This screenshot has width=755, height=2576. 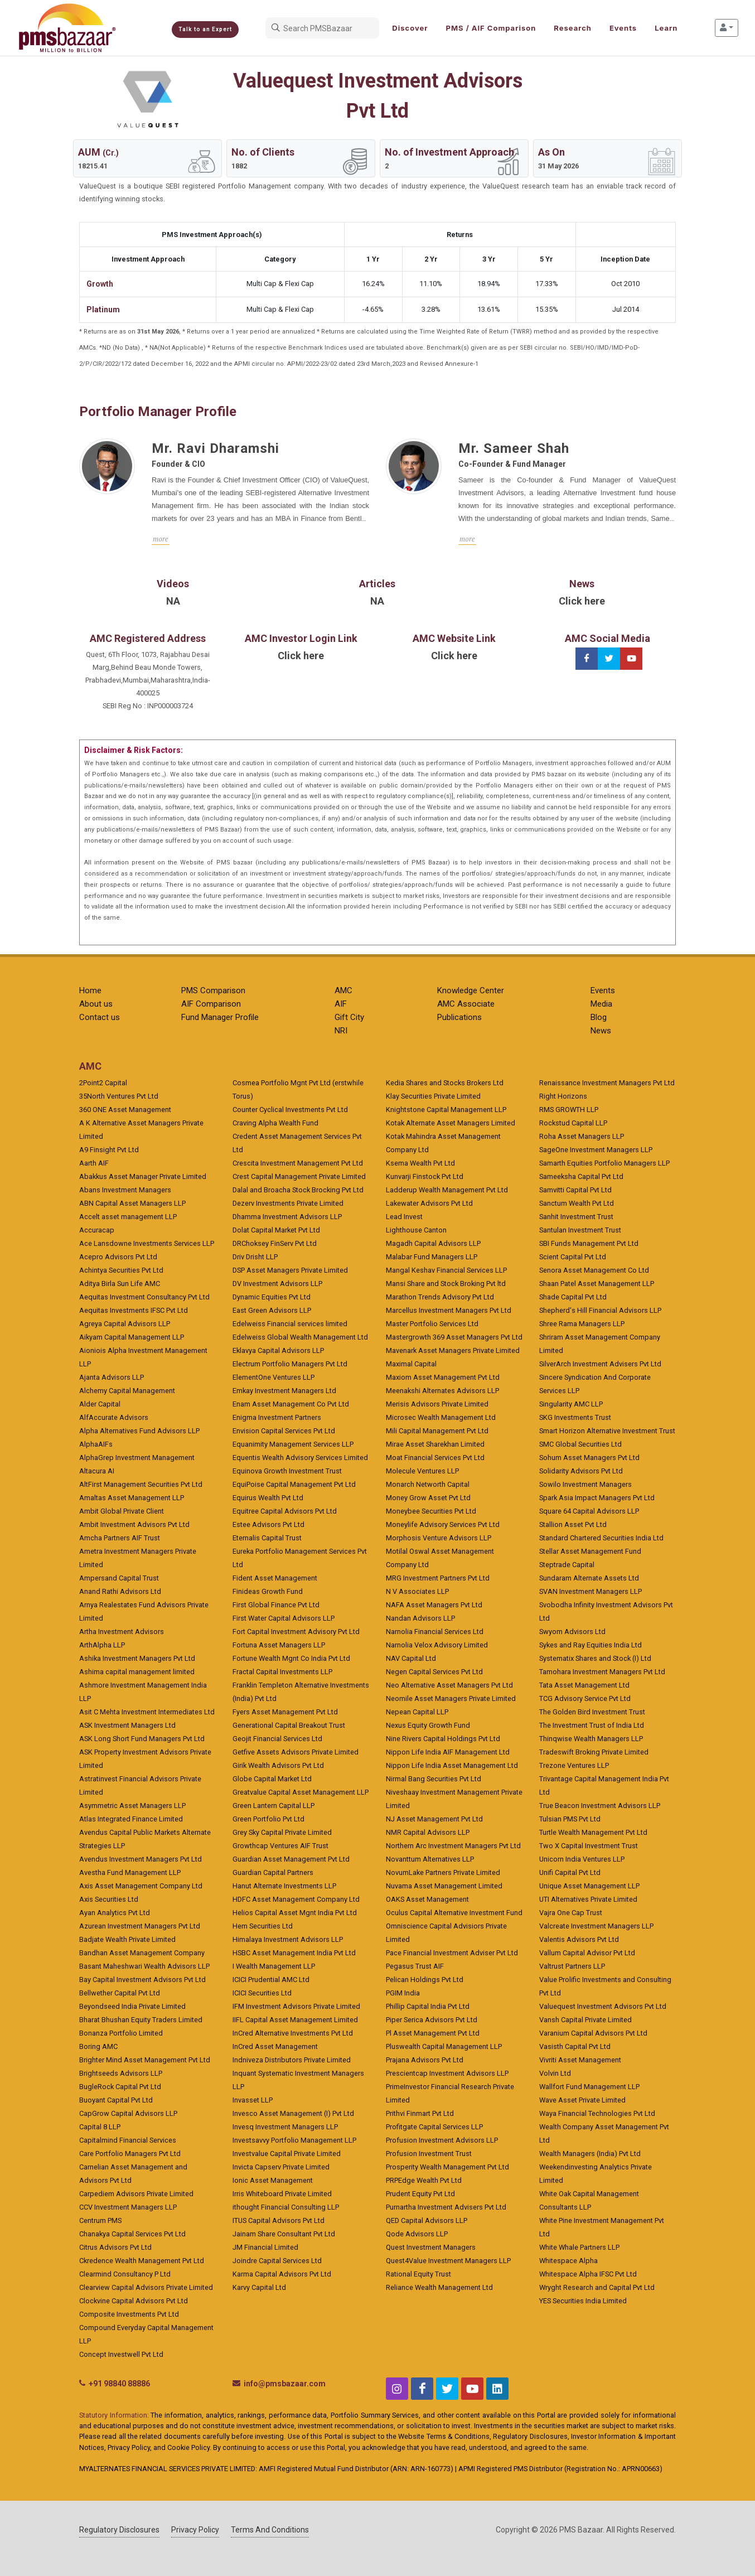 I want to click on Profitgate Capital Services LLP, so click(x=434, y=2127).